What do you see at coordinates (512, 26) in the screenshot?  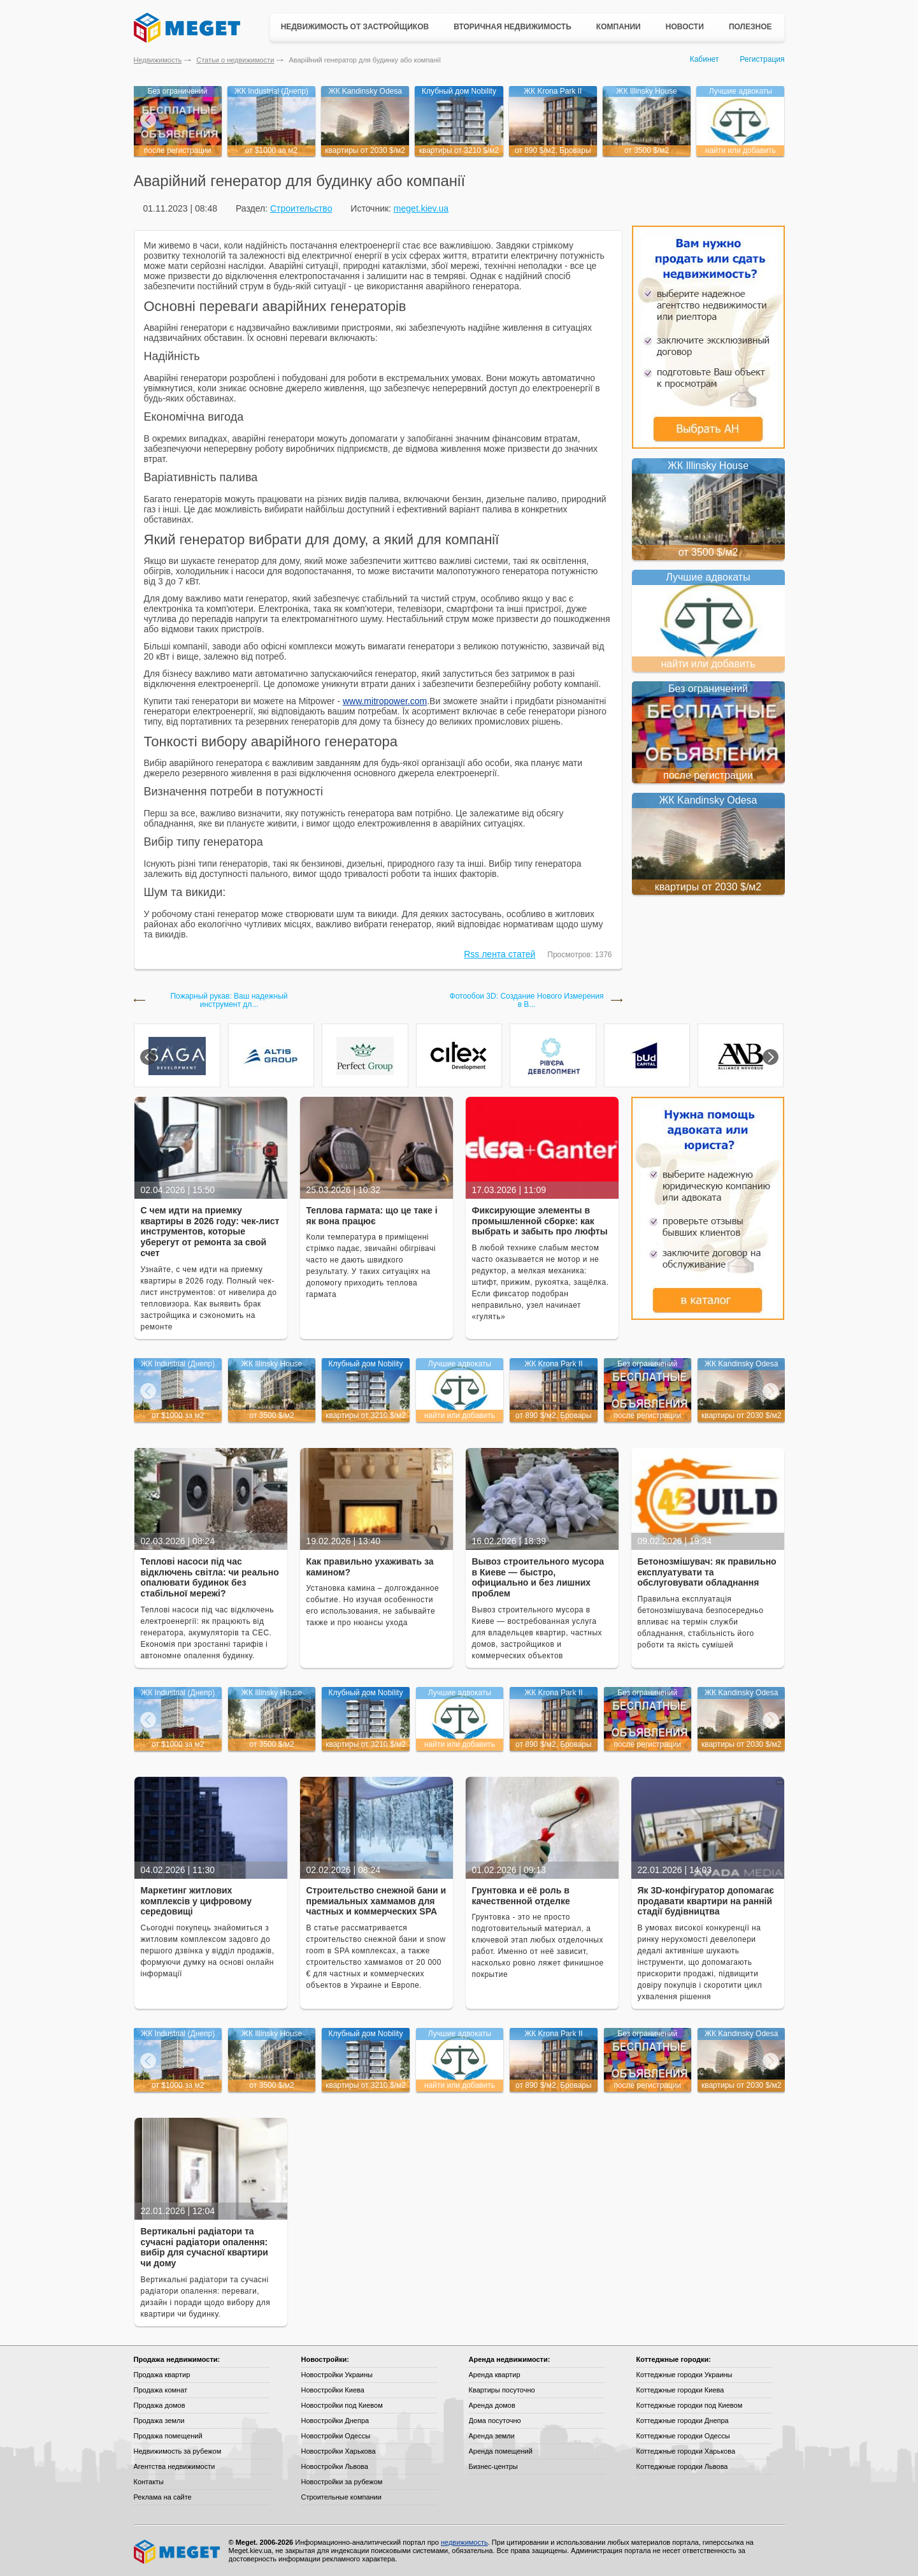 I see `Вторичная недвижимость` at bounding box center [512, 26].